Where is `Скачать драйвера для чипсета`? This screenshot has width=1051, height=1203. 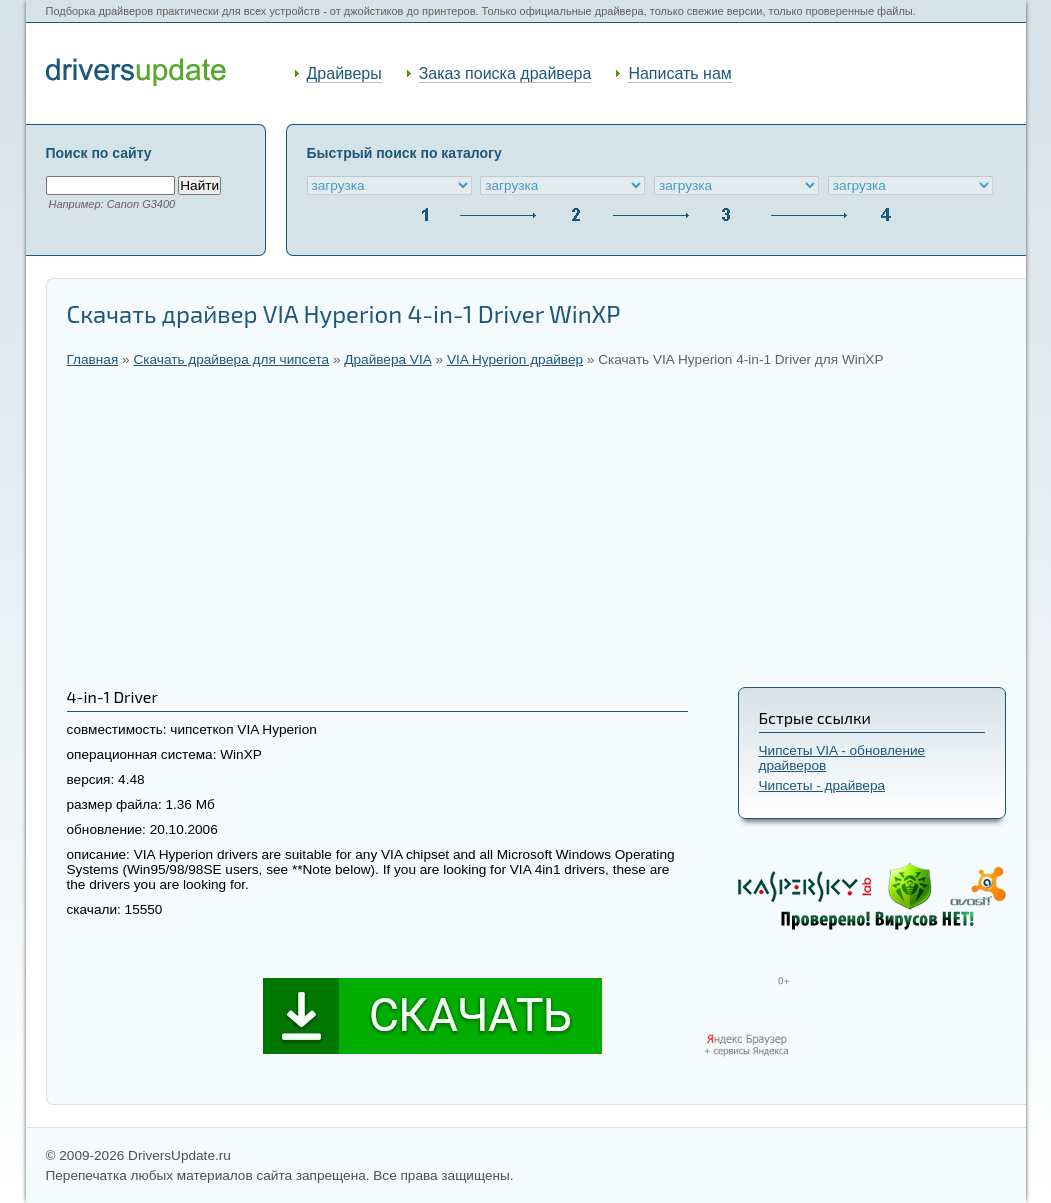
Скачать драйвера для чипсета is located at coordinates (231, 359).